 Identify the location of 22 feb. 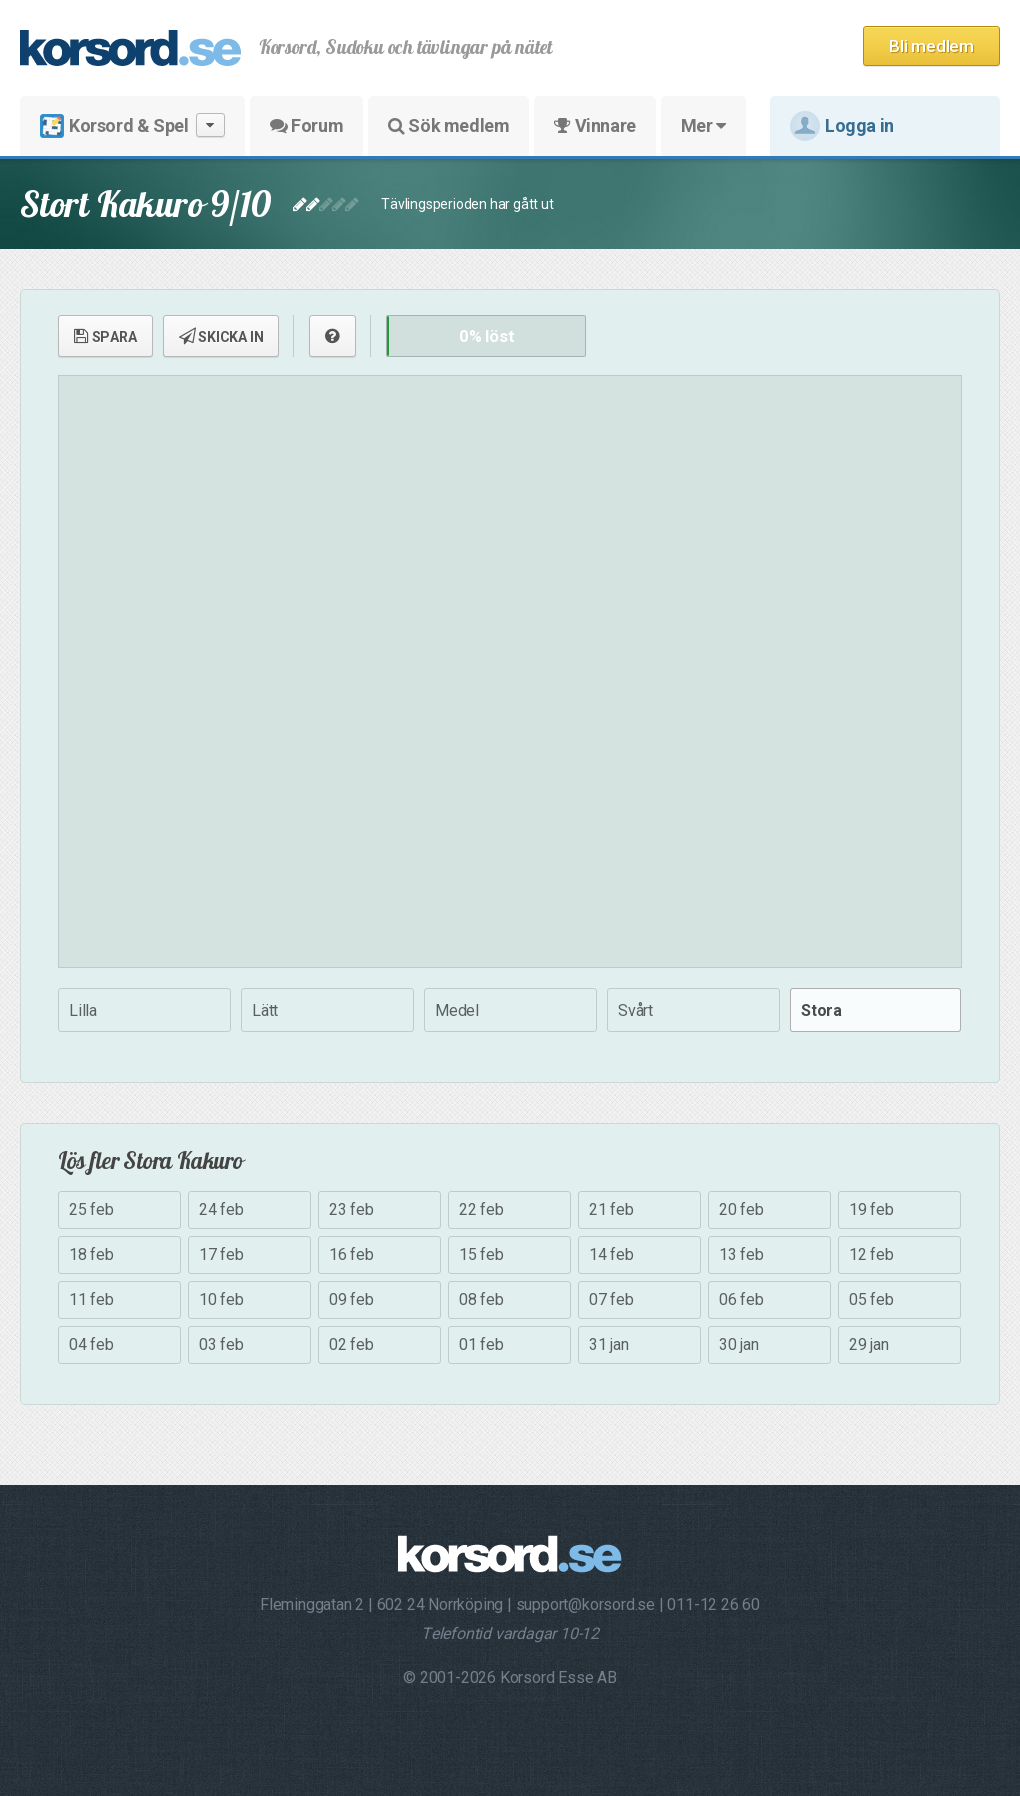
(481, 1209).